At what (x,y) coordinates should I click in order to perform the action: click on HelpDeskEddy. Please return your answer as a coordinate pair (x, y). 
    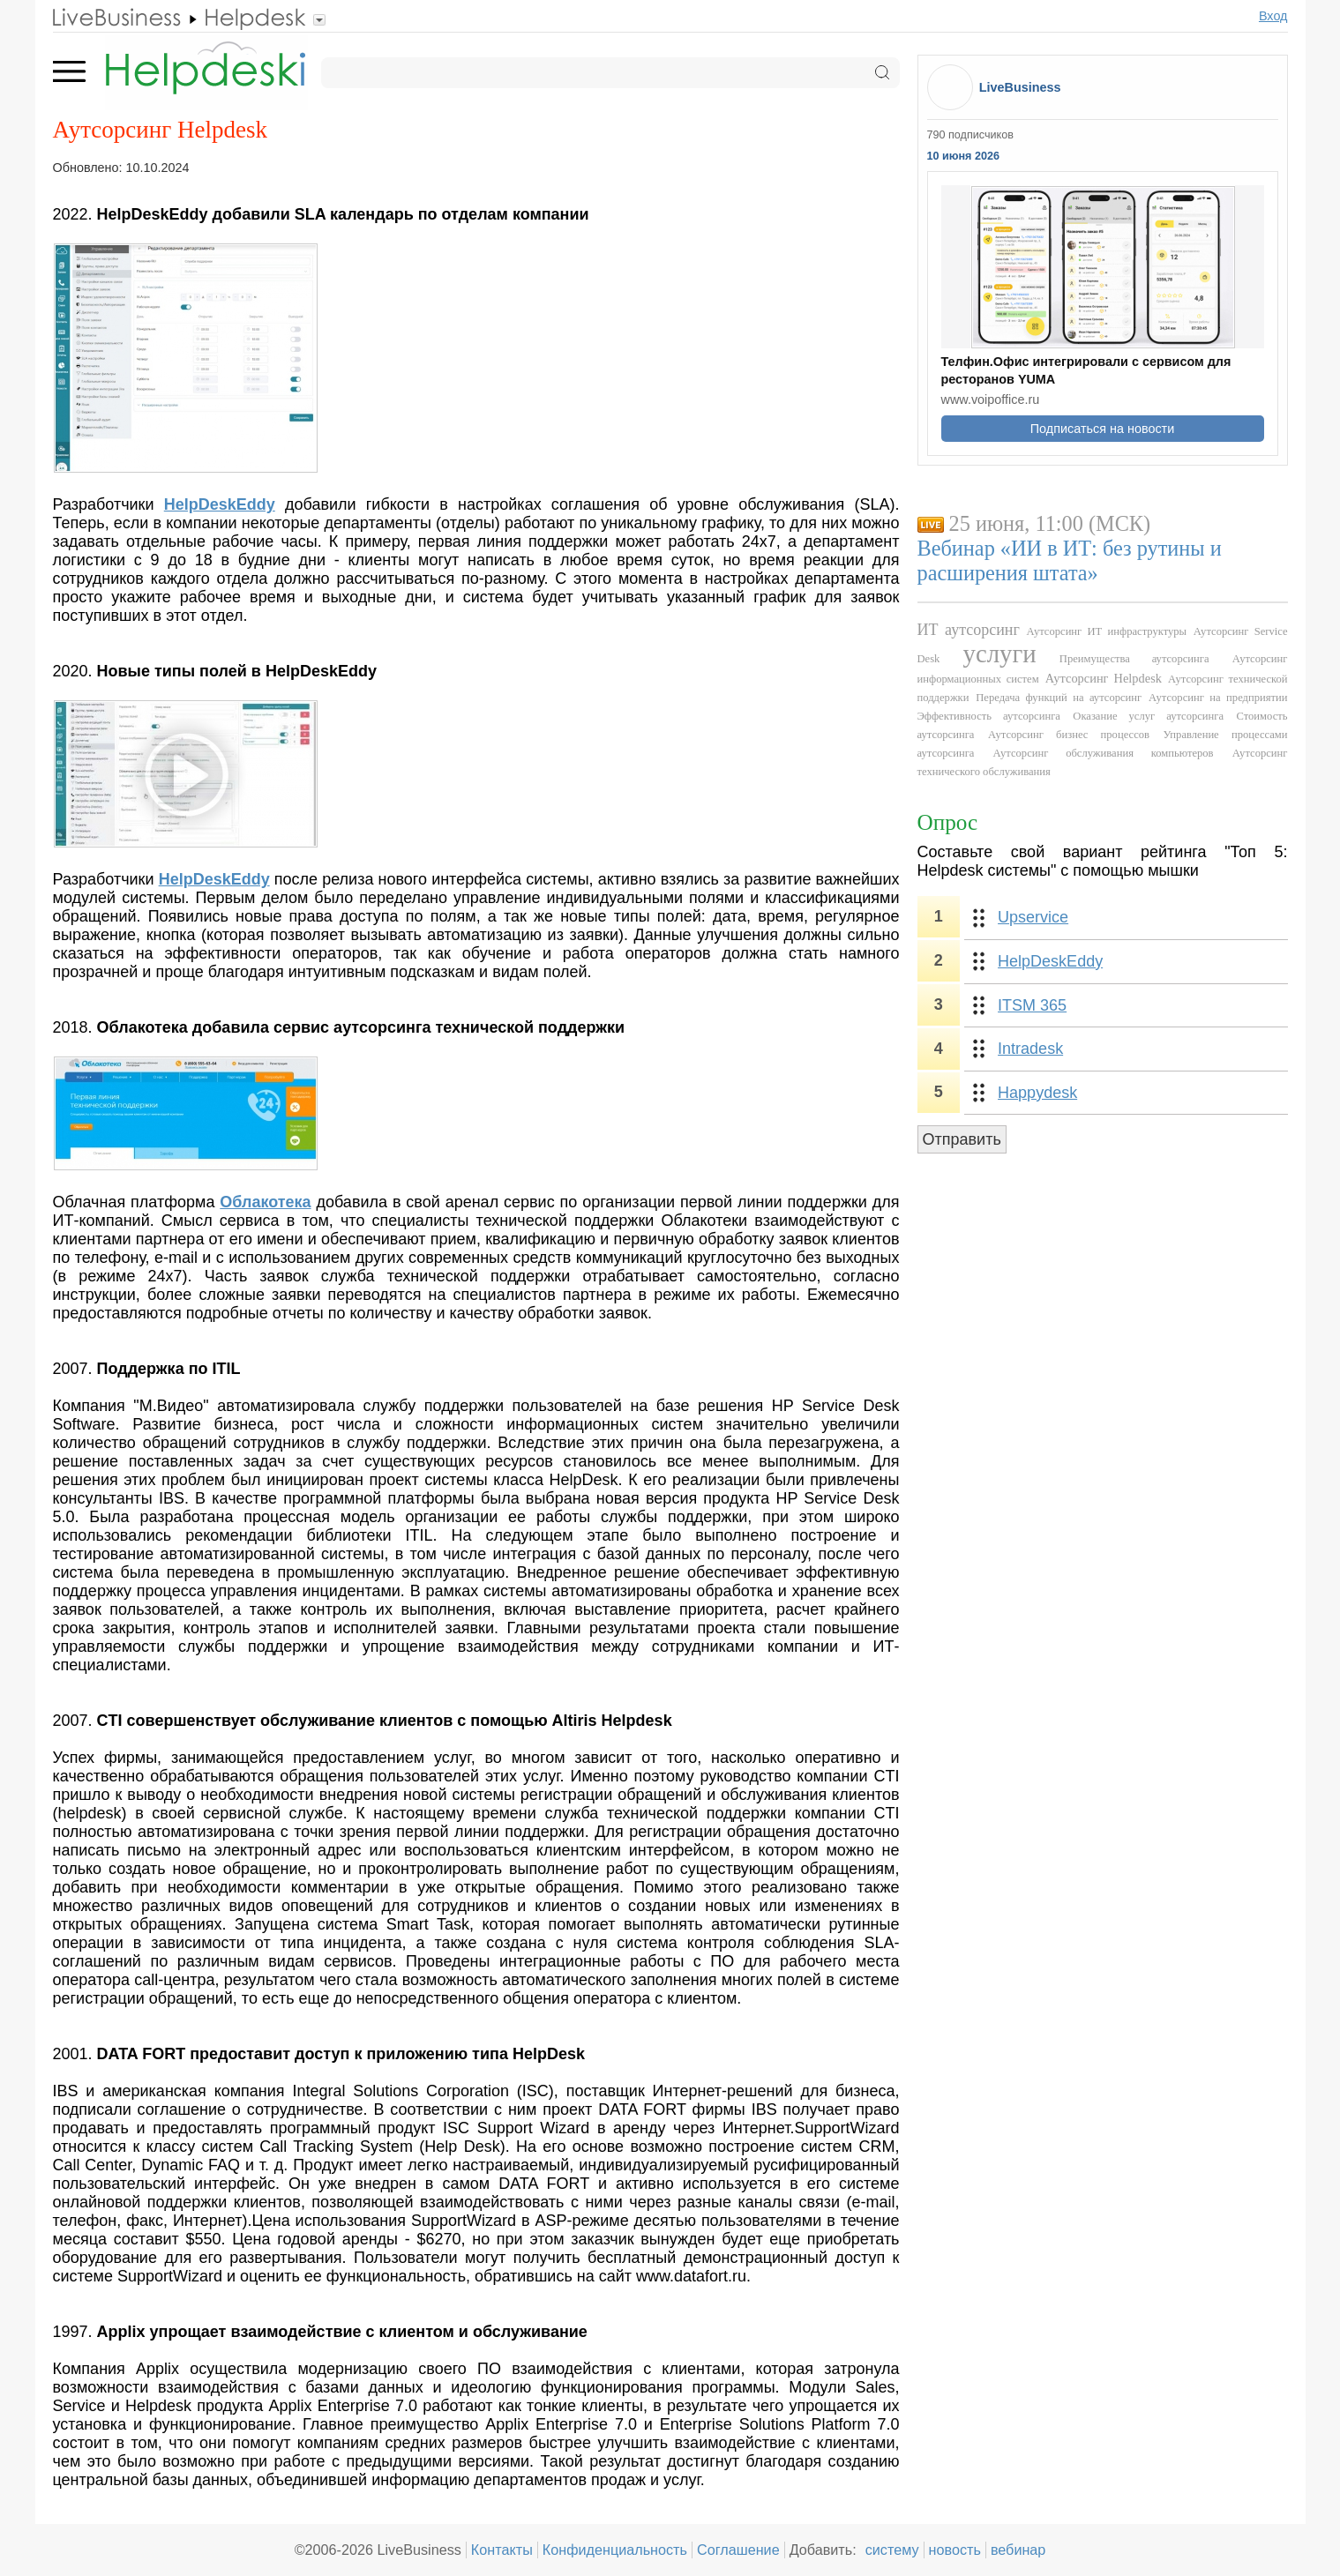
    Looking at the image, I should click on (1050, 961).